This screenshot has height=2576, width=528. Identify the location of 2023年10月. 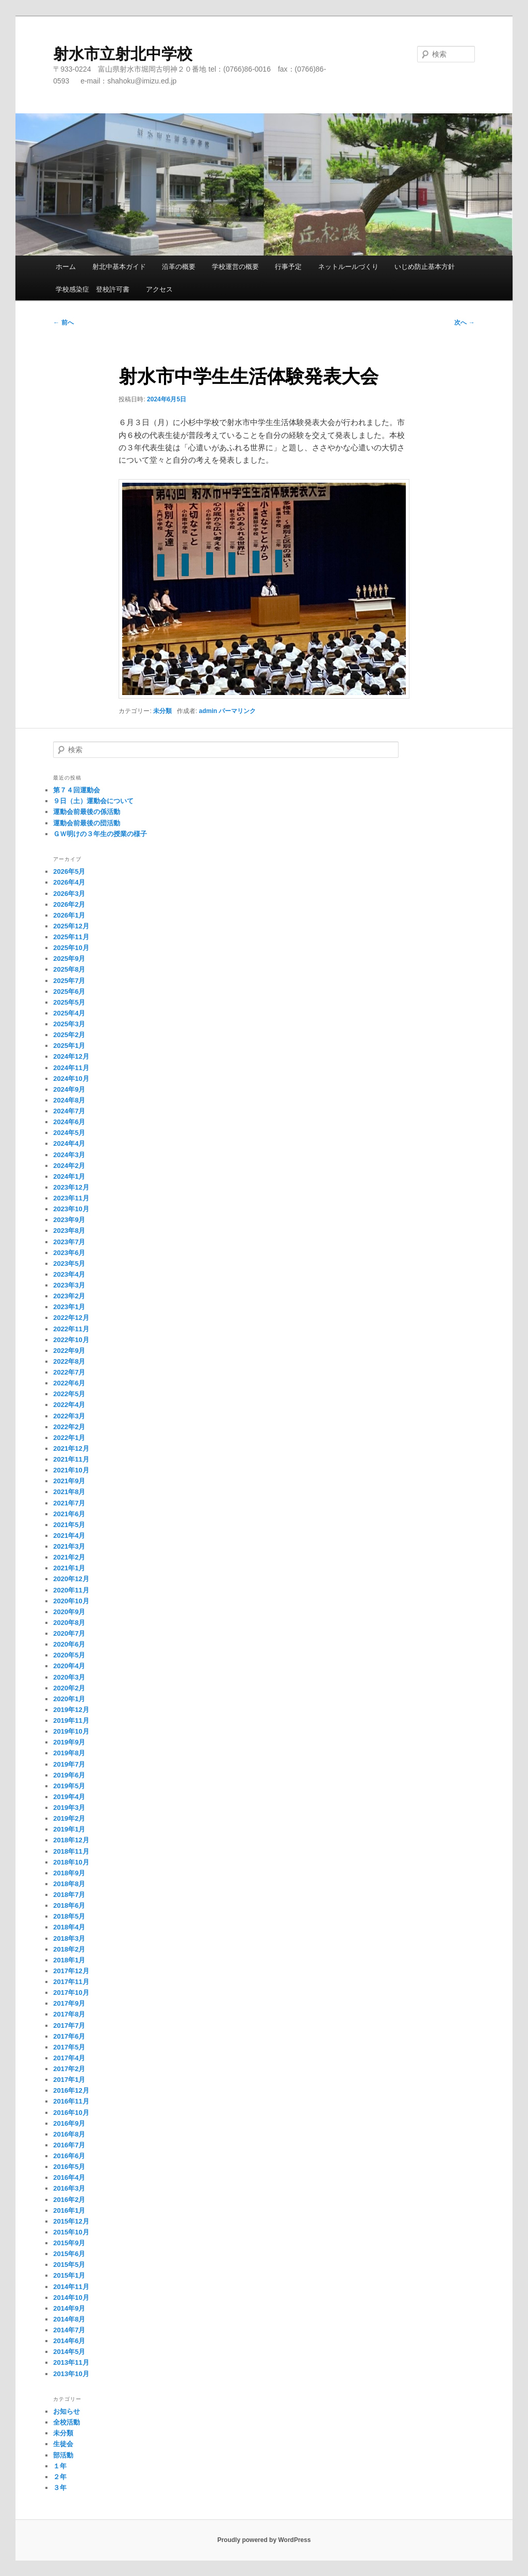
(71, 1209).